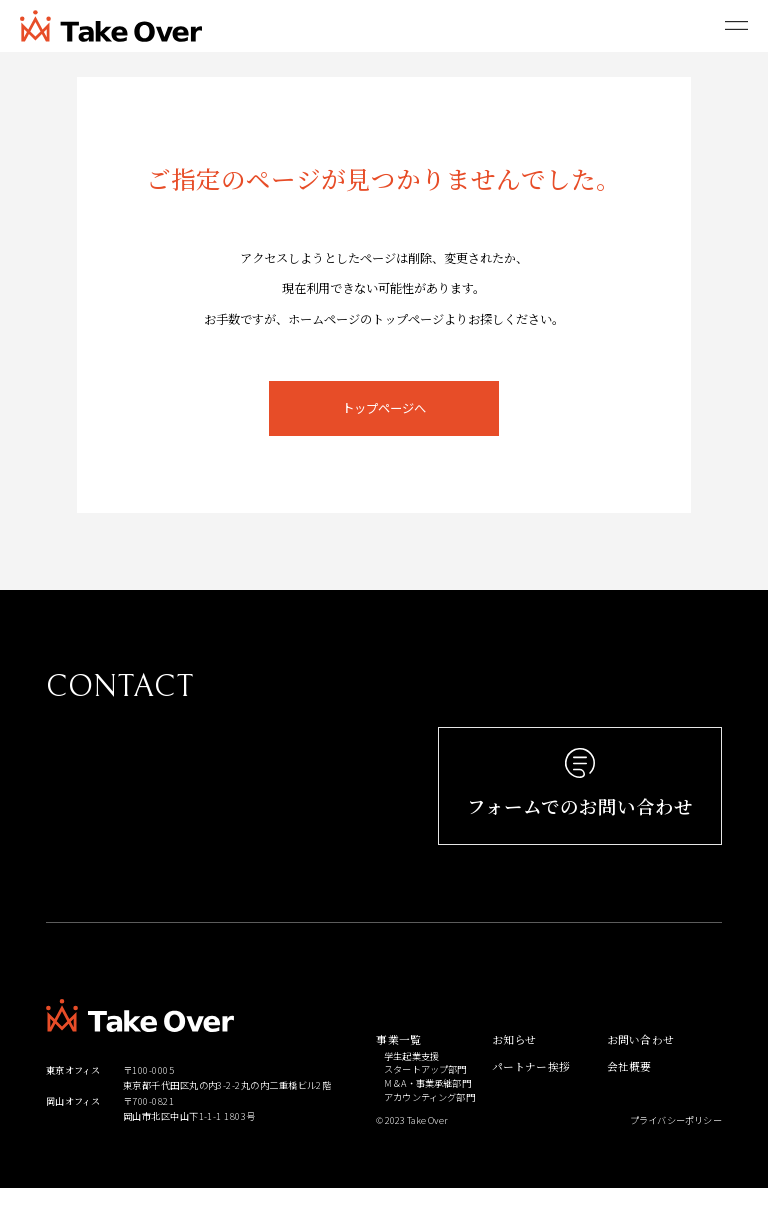 This screenshot has width=768, height=1211. What do you see at coordinates (514, 1060) in the screenshot?
I see `お知らせ` at bounding box center [514, 1060].